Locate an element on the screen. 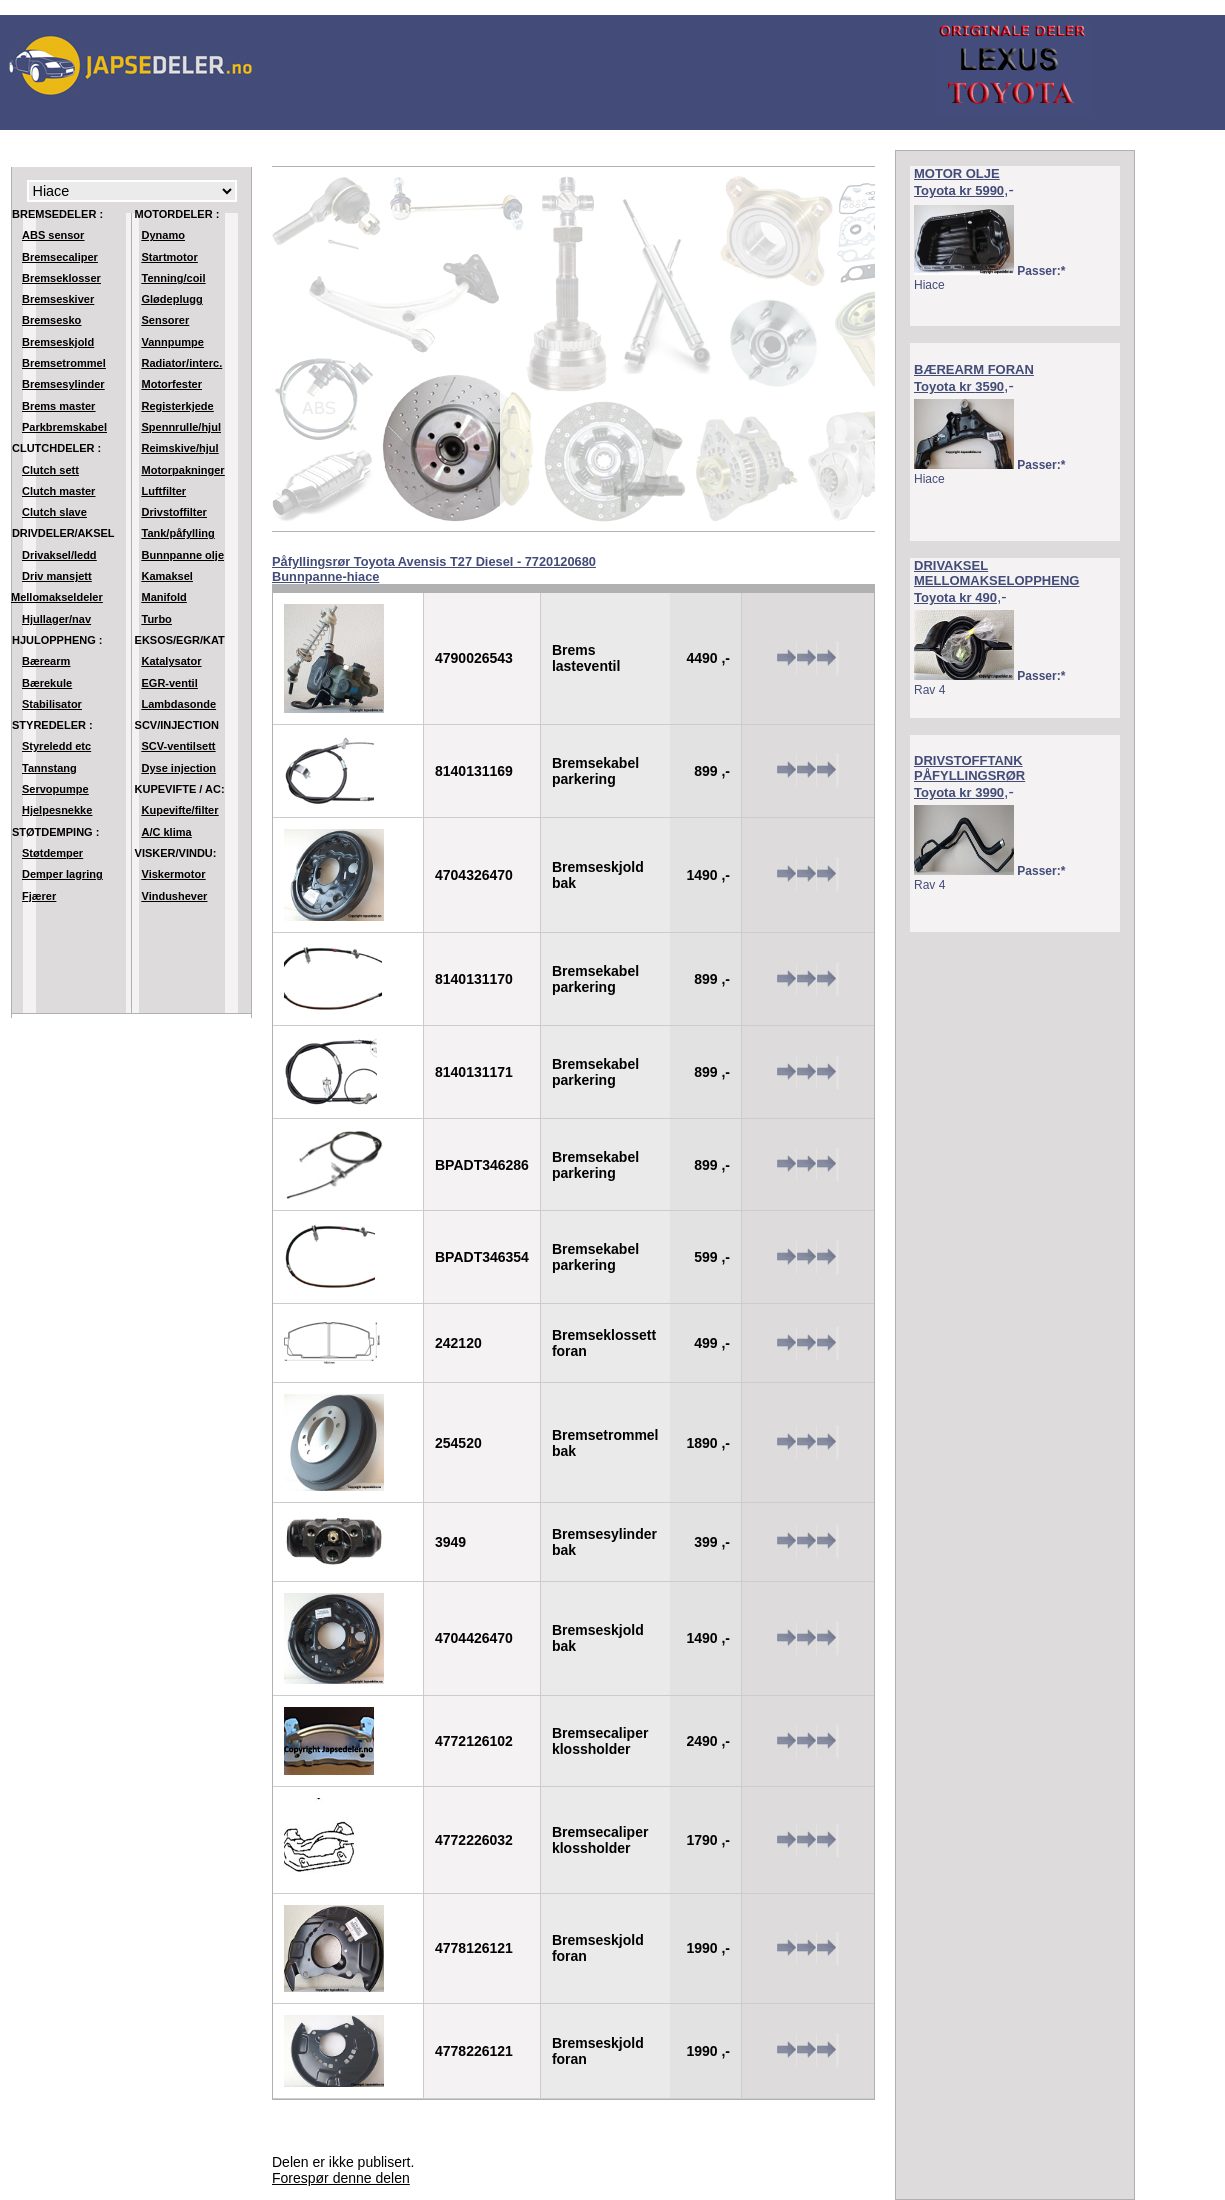 The image size is (1225, 2200). Tannstang is located at coordinates (49, 768).